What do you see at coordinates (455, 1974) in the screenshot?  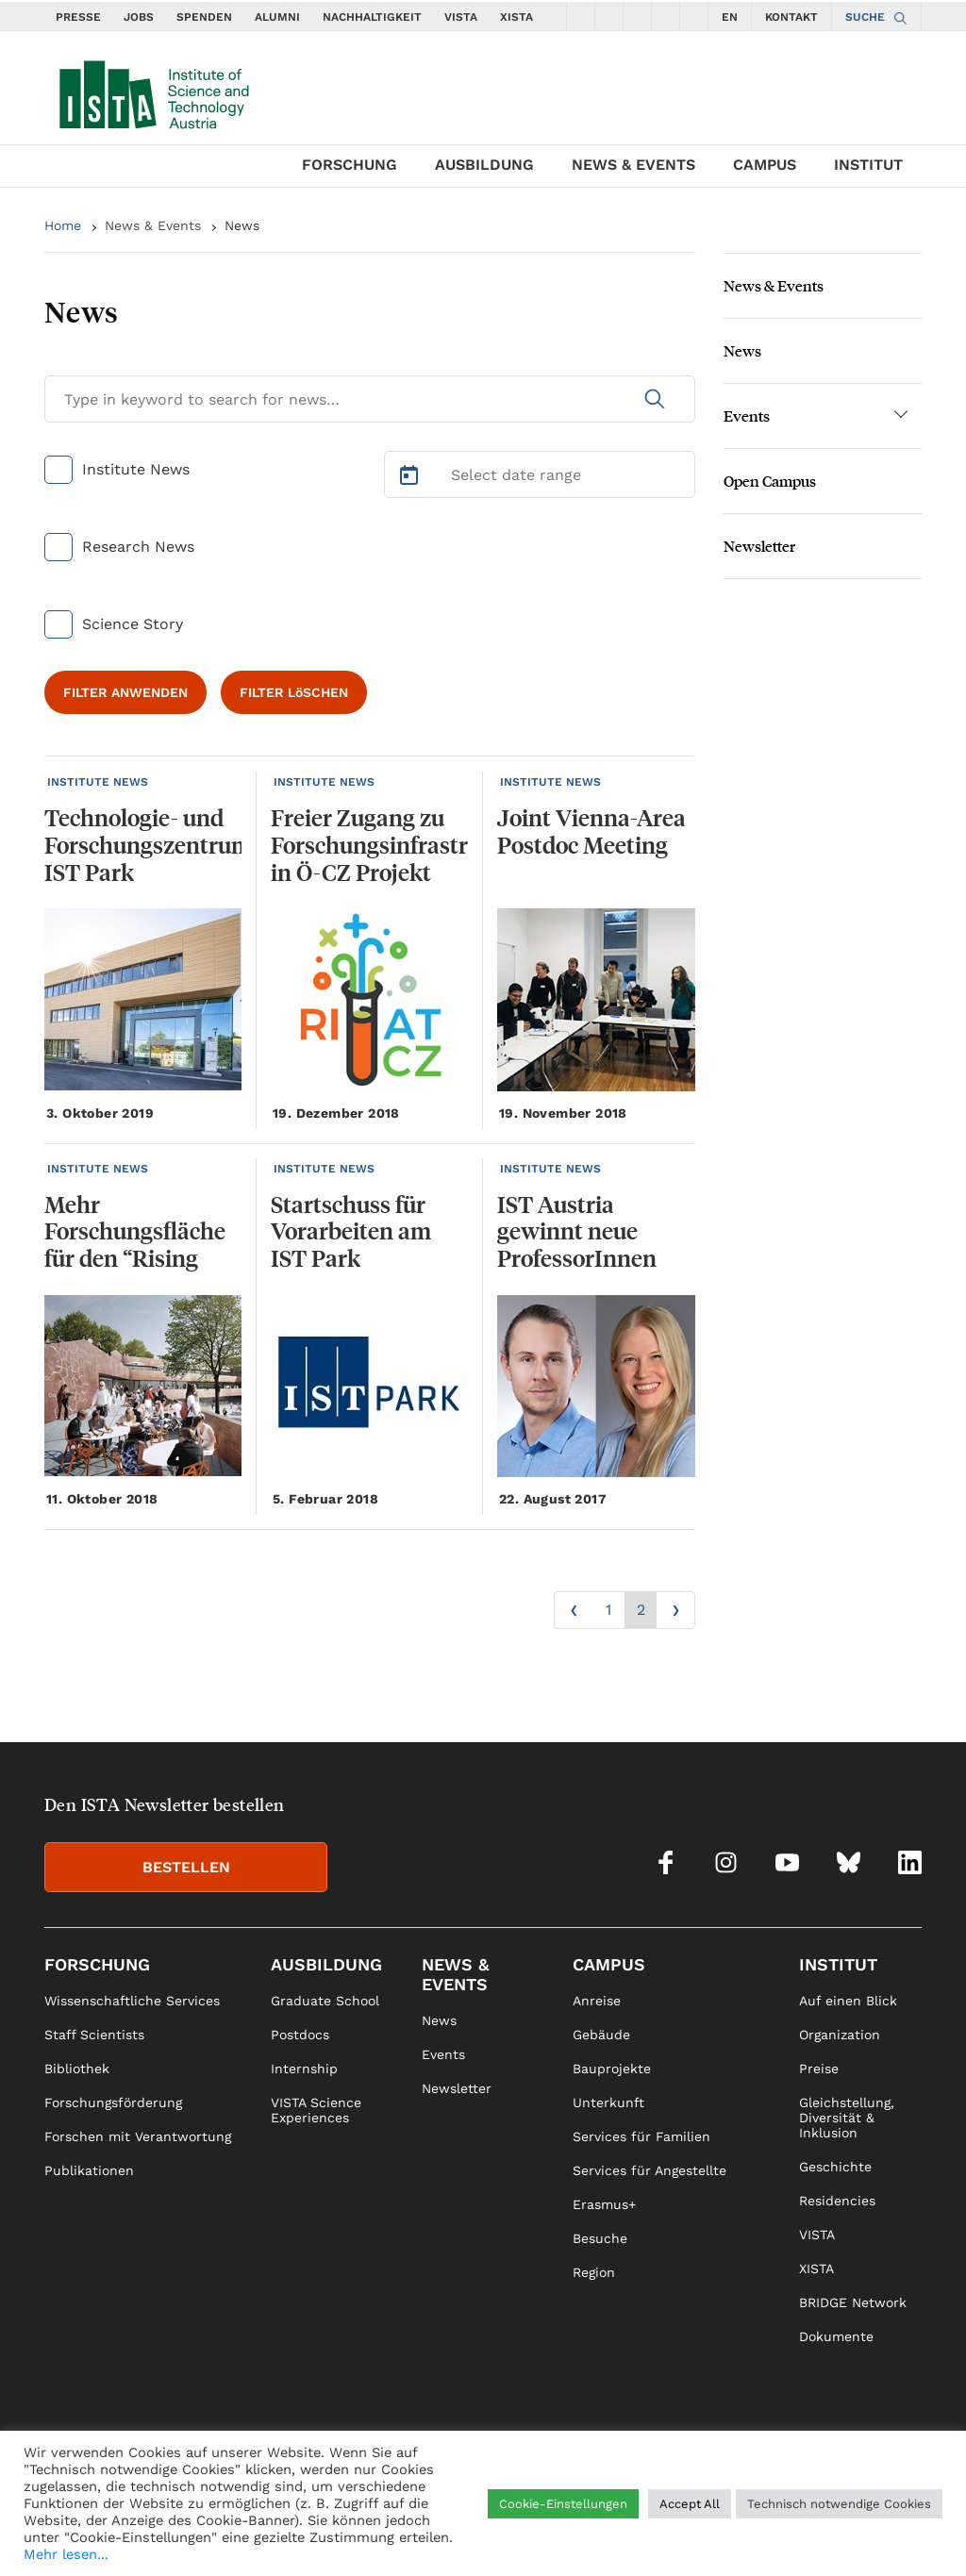 I see `News & Events [link]` at bounding box center [455, 1974].